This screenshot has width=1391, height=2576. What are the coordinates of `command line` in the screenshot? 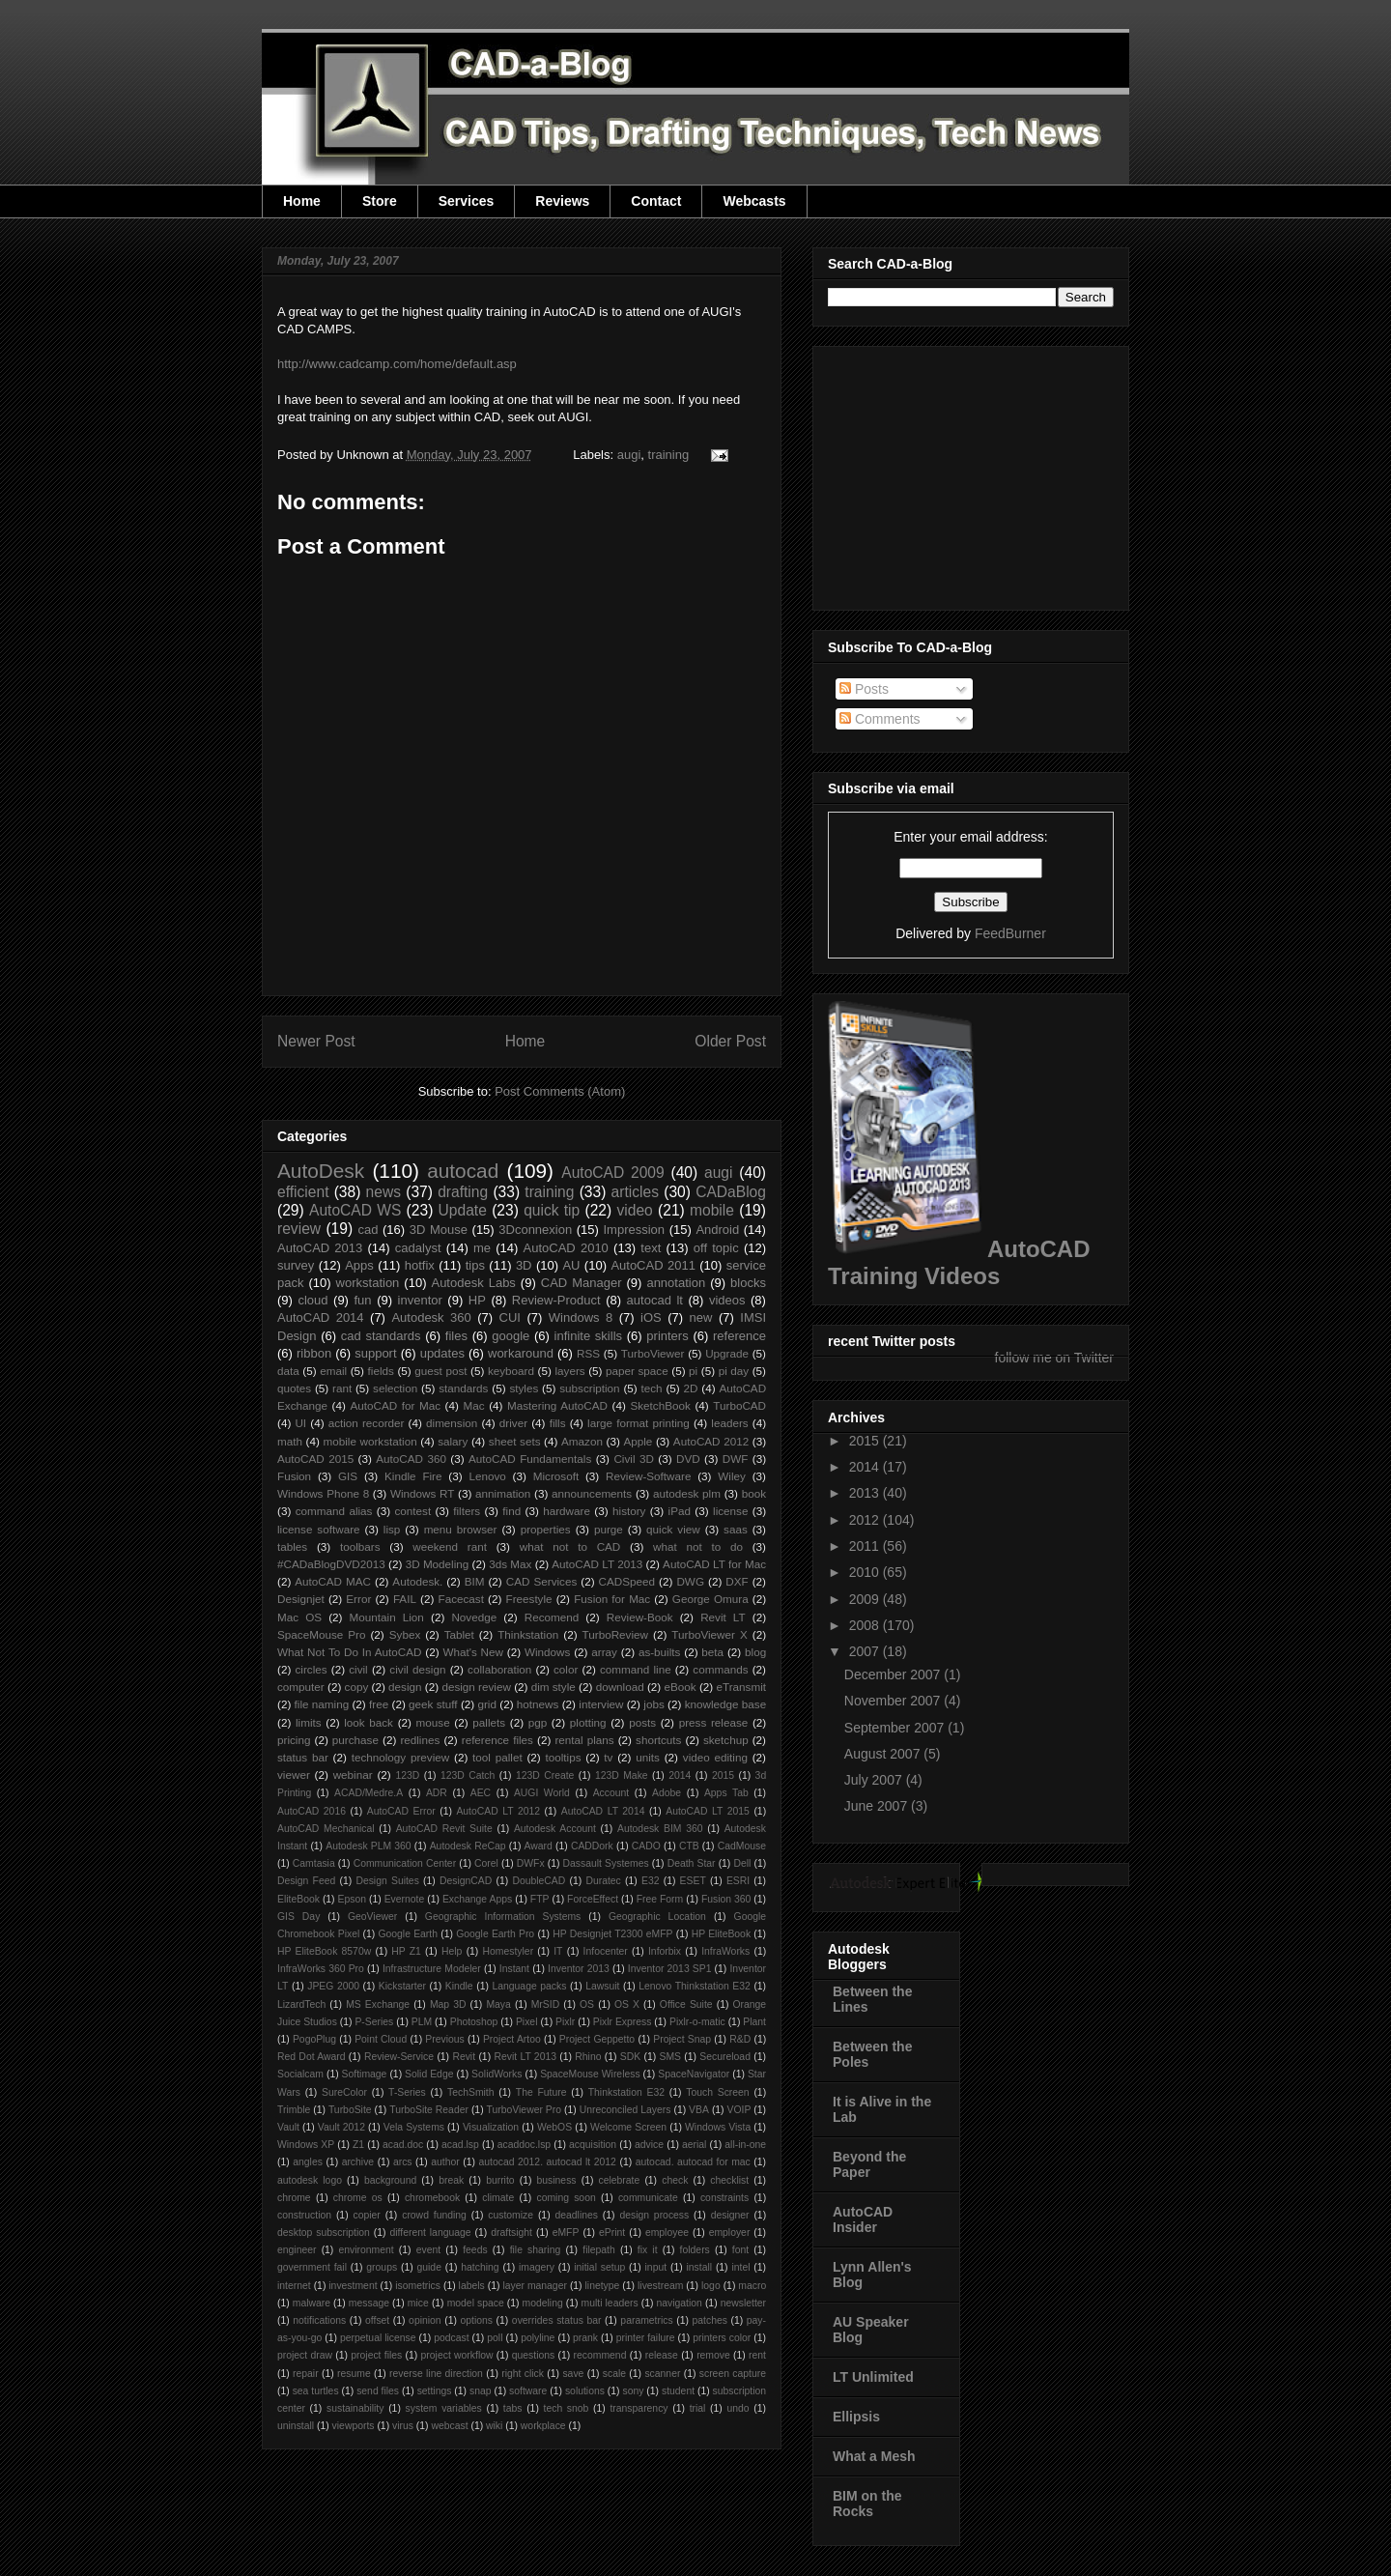 It's located at (635, 1669).